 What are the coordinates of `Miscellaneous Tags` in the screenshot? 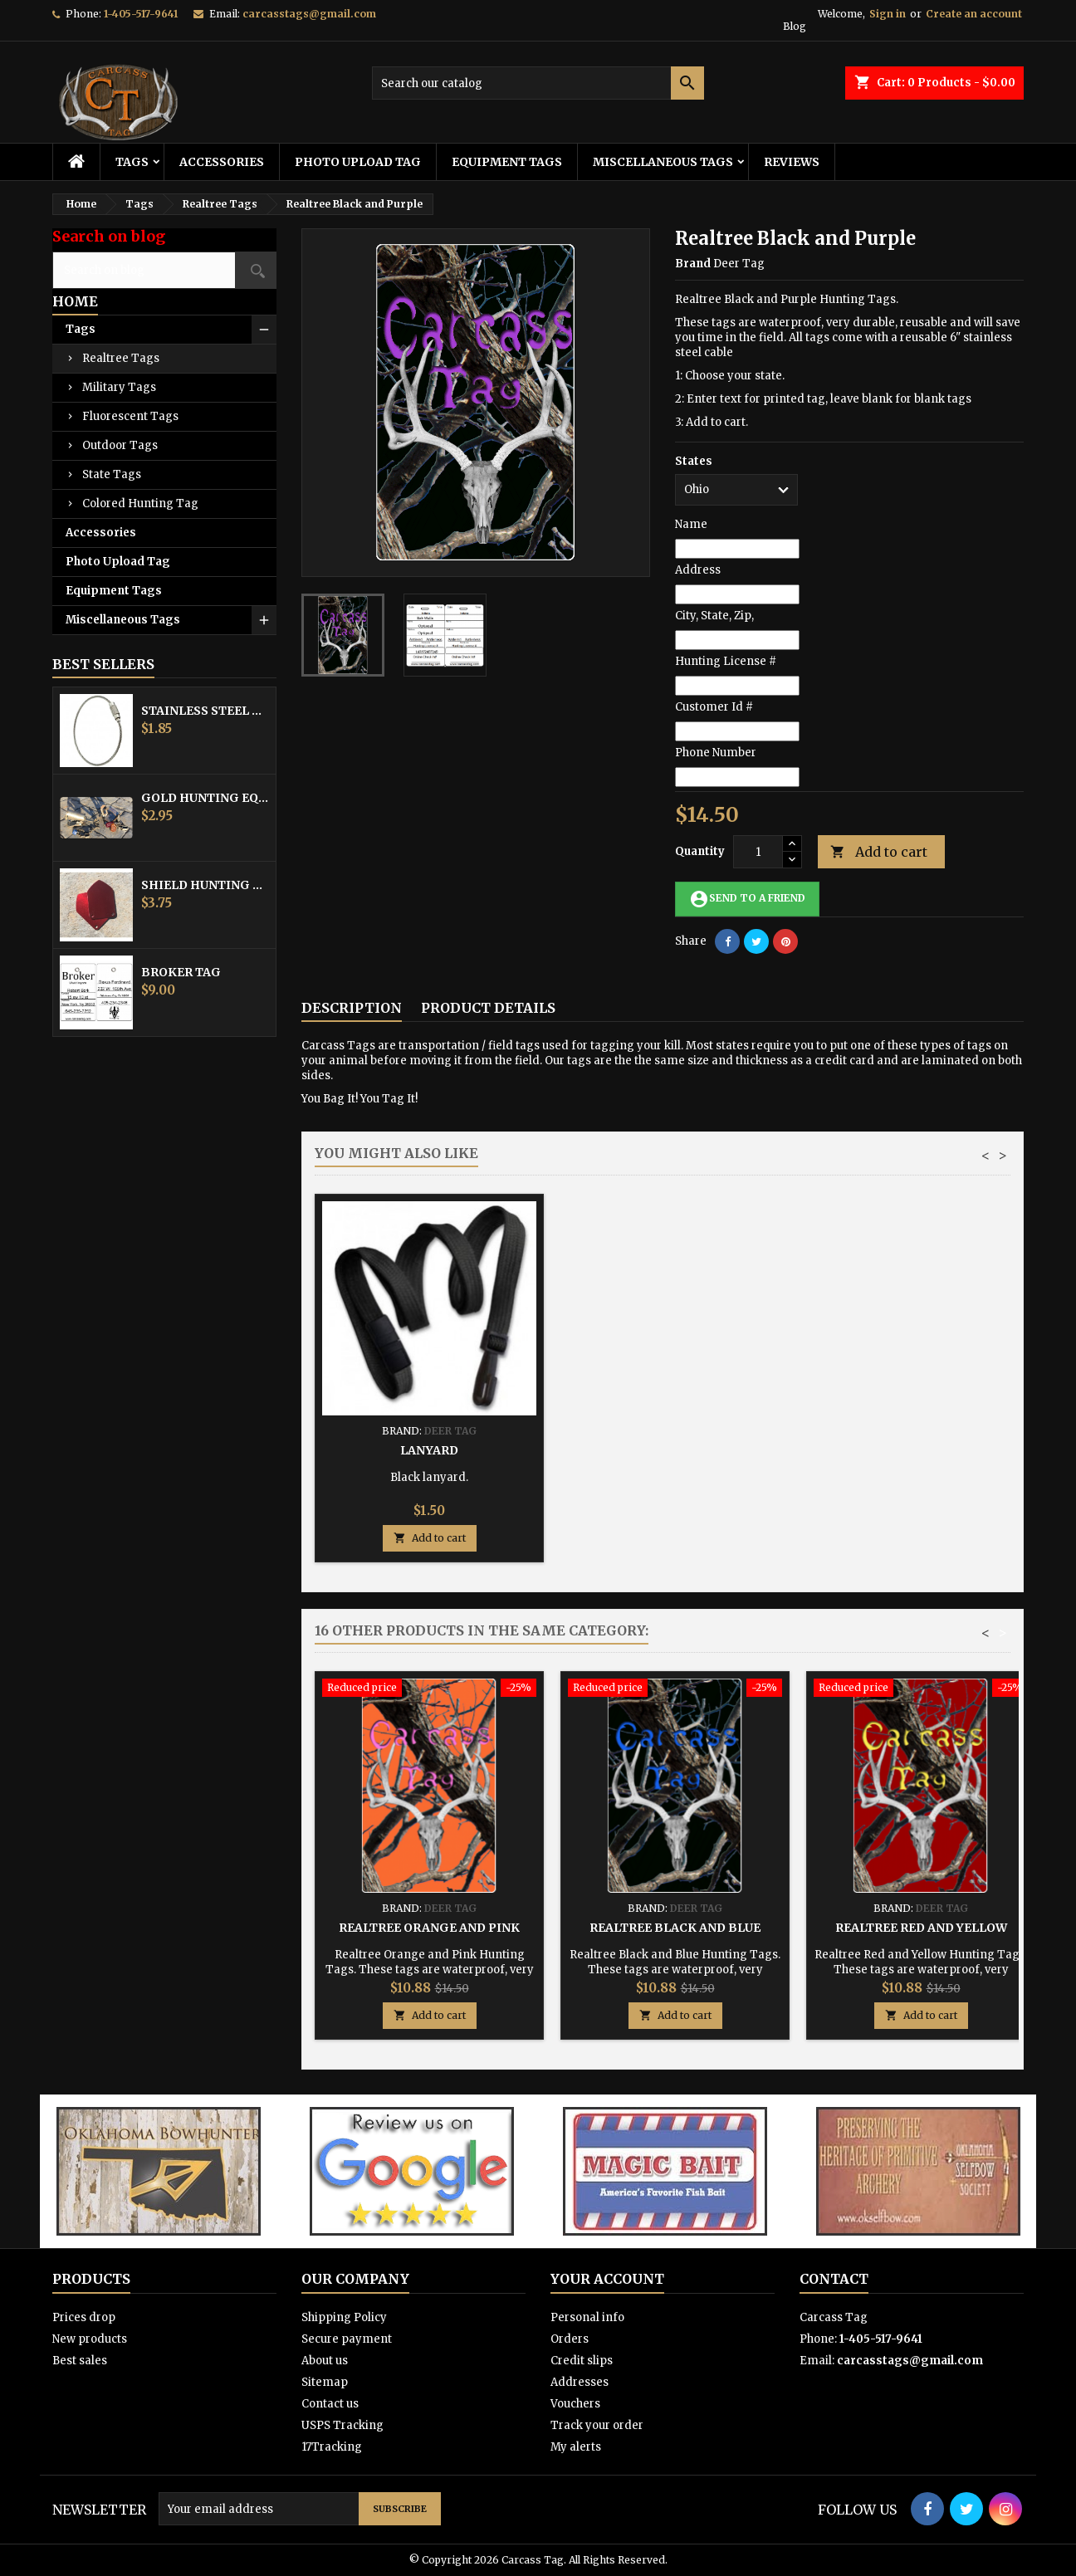 It's located at (663, 161).